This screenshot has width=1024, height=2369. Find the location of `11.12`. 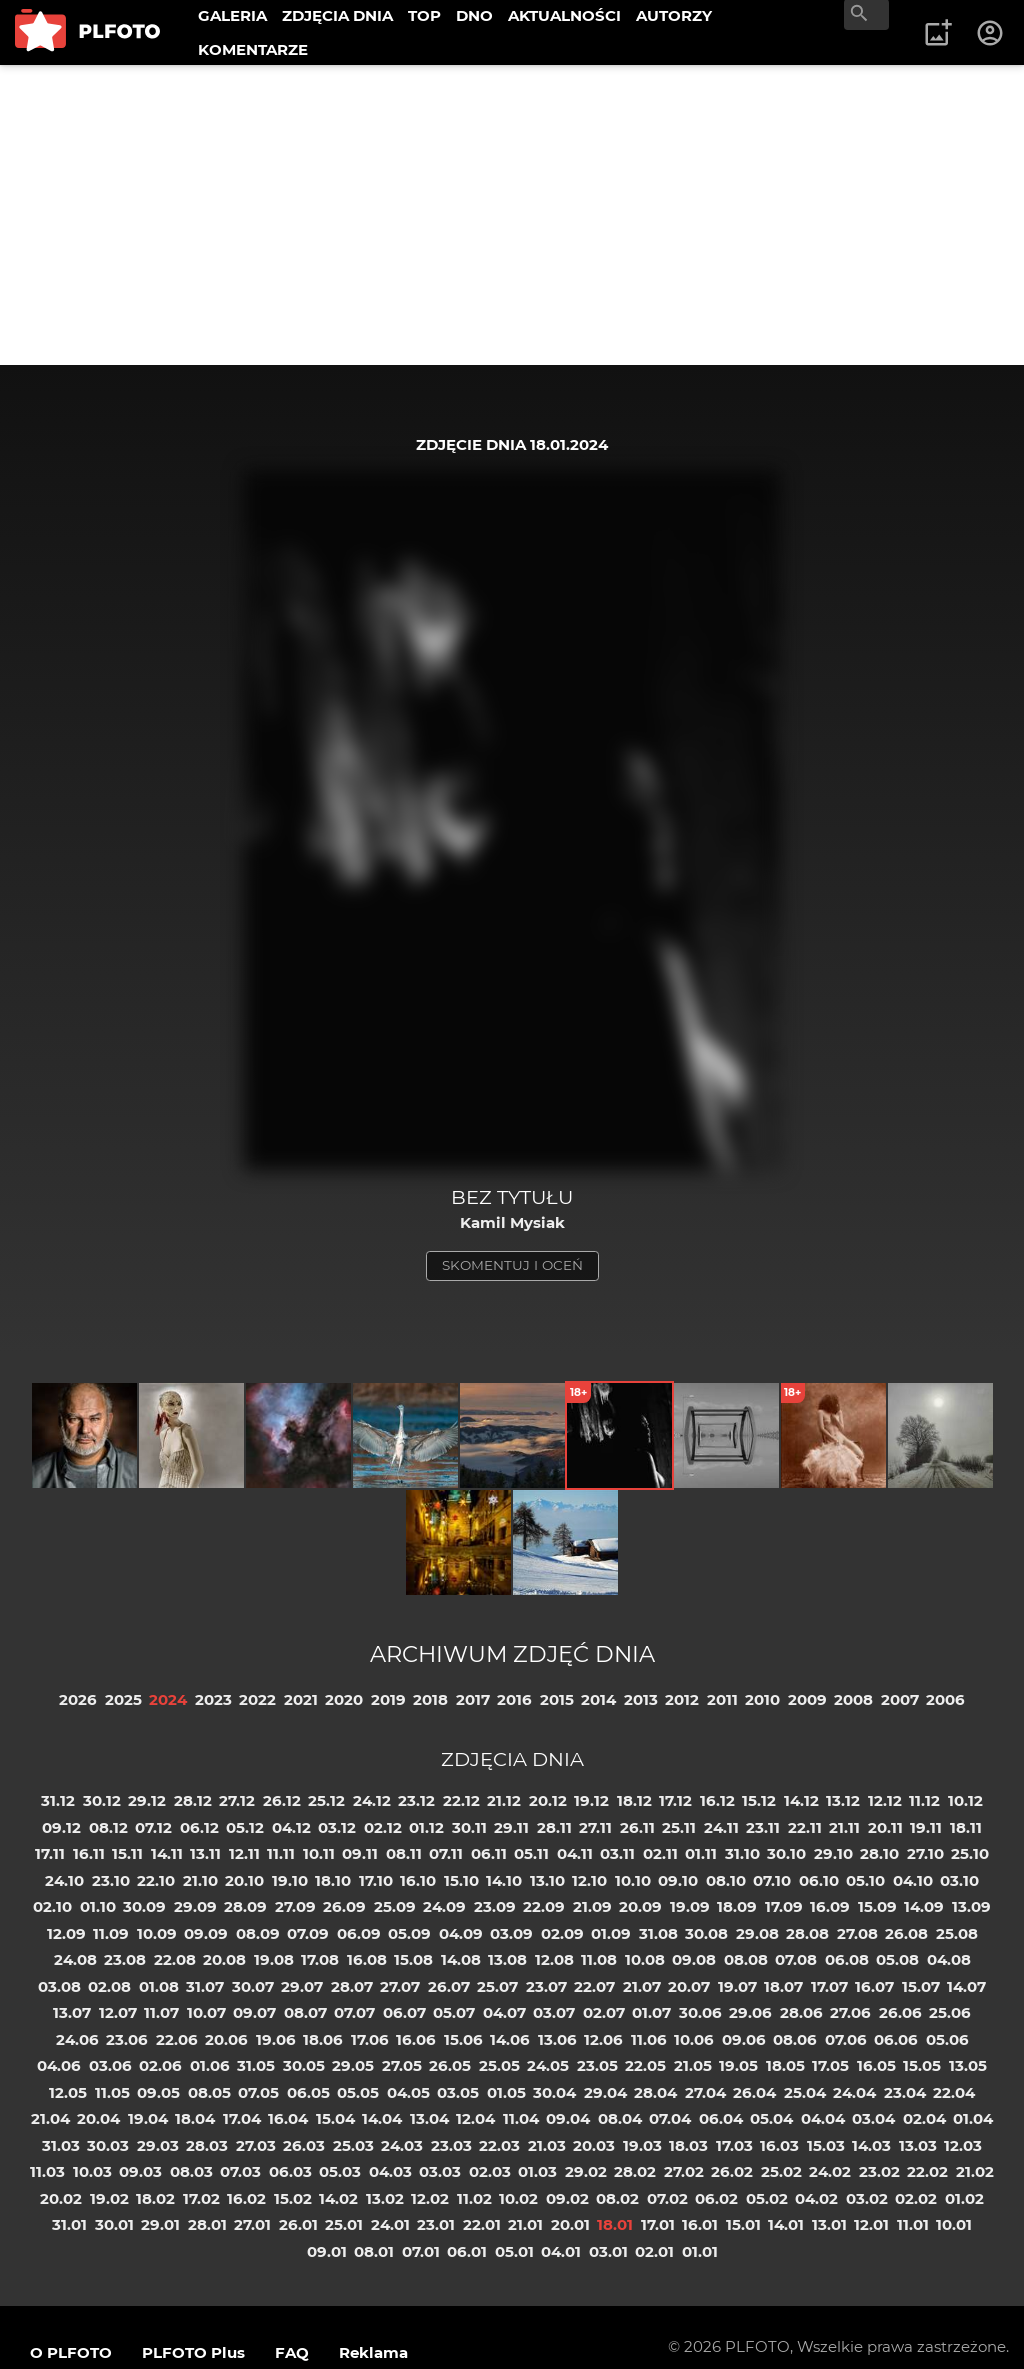

11.12 is located at coordinates (924, 1800).